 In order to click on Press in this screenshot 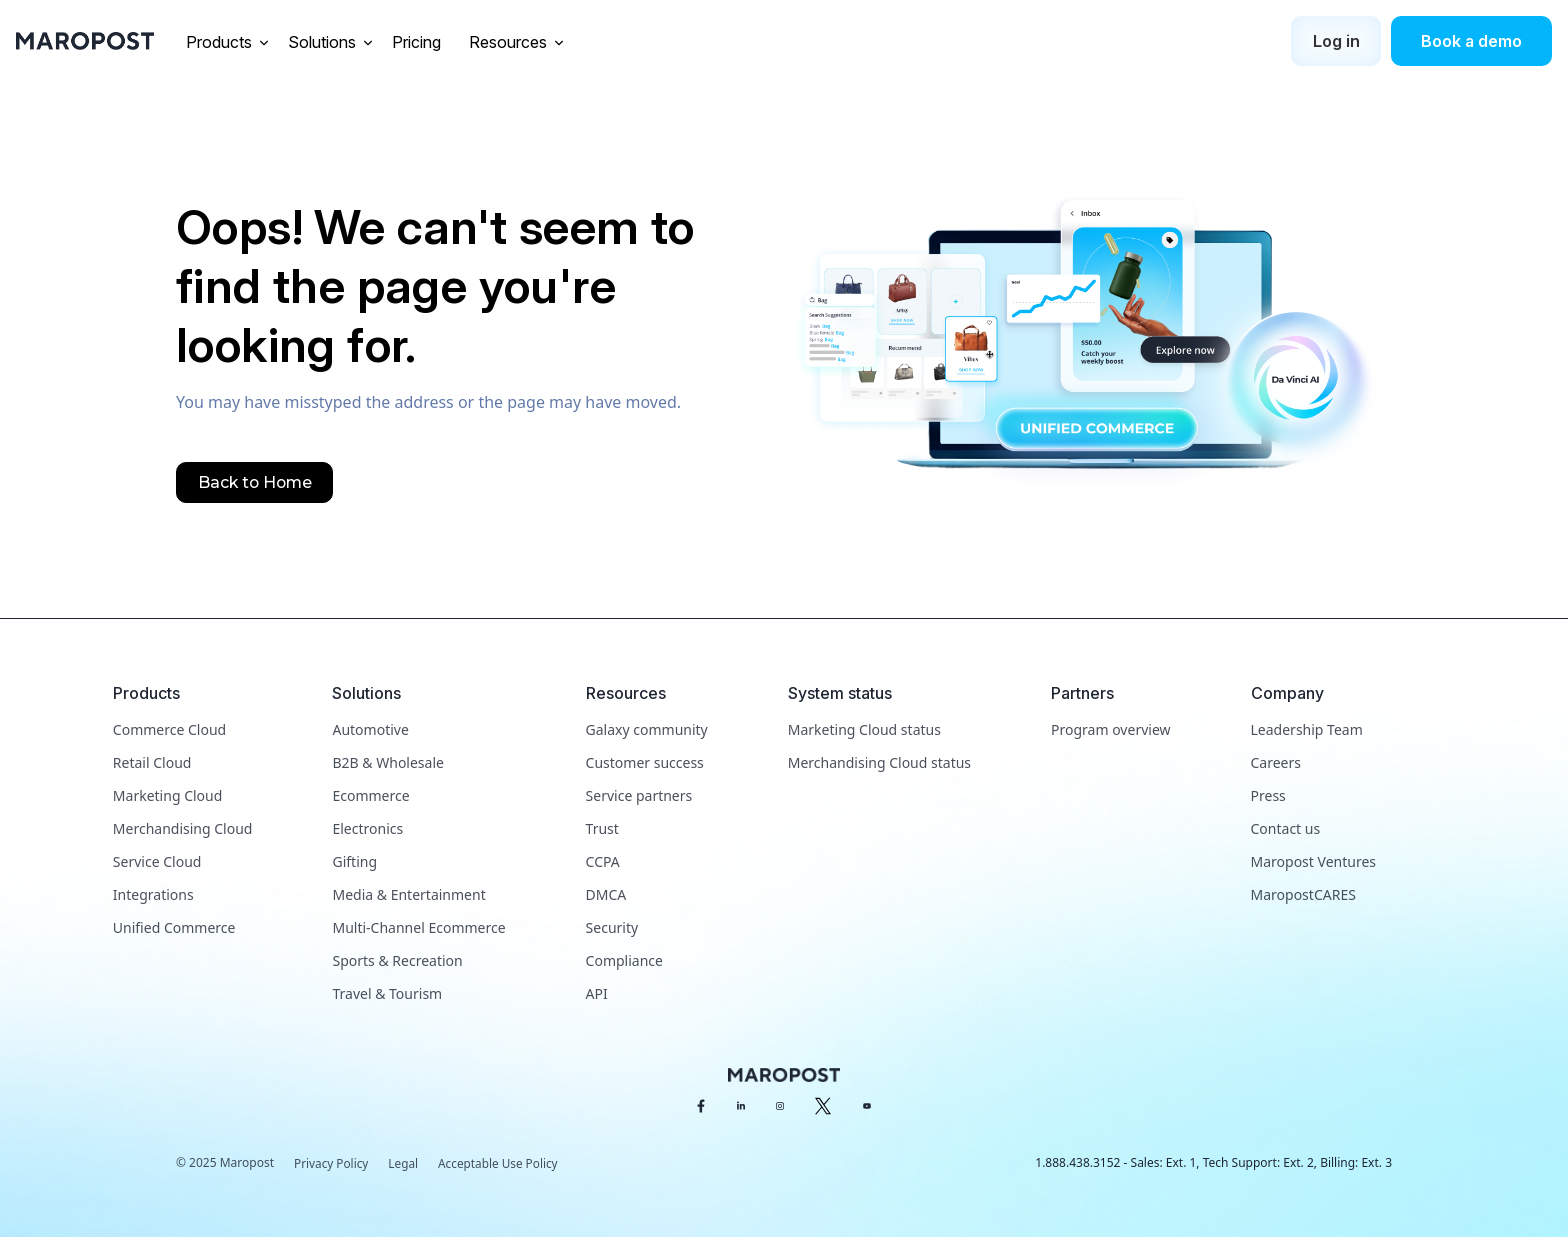, I will do `click(1268, 795)`.